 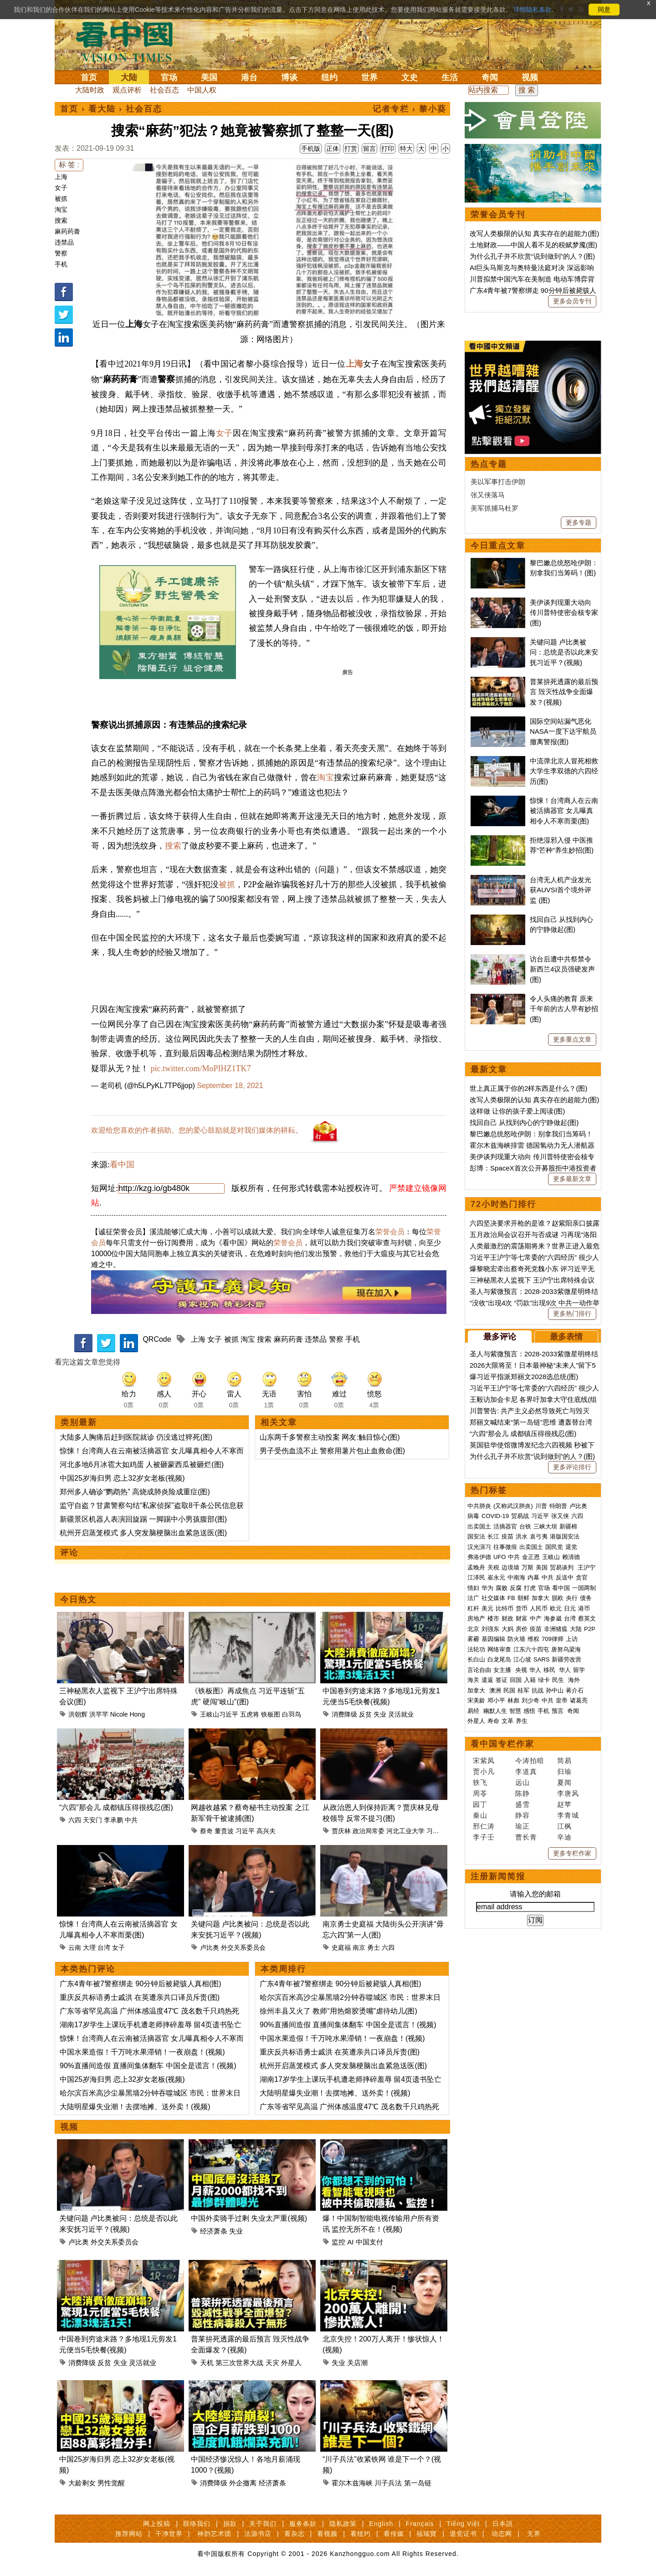 What do you see at coordinates (564, 894) in the screenshot?
I see `美伊谈判现重大动向 传川普特使密会核专家(图)` at bounding box center [564, 894].